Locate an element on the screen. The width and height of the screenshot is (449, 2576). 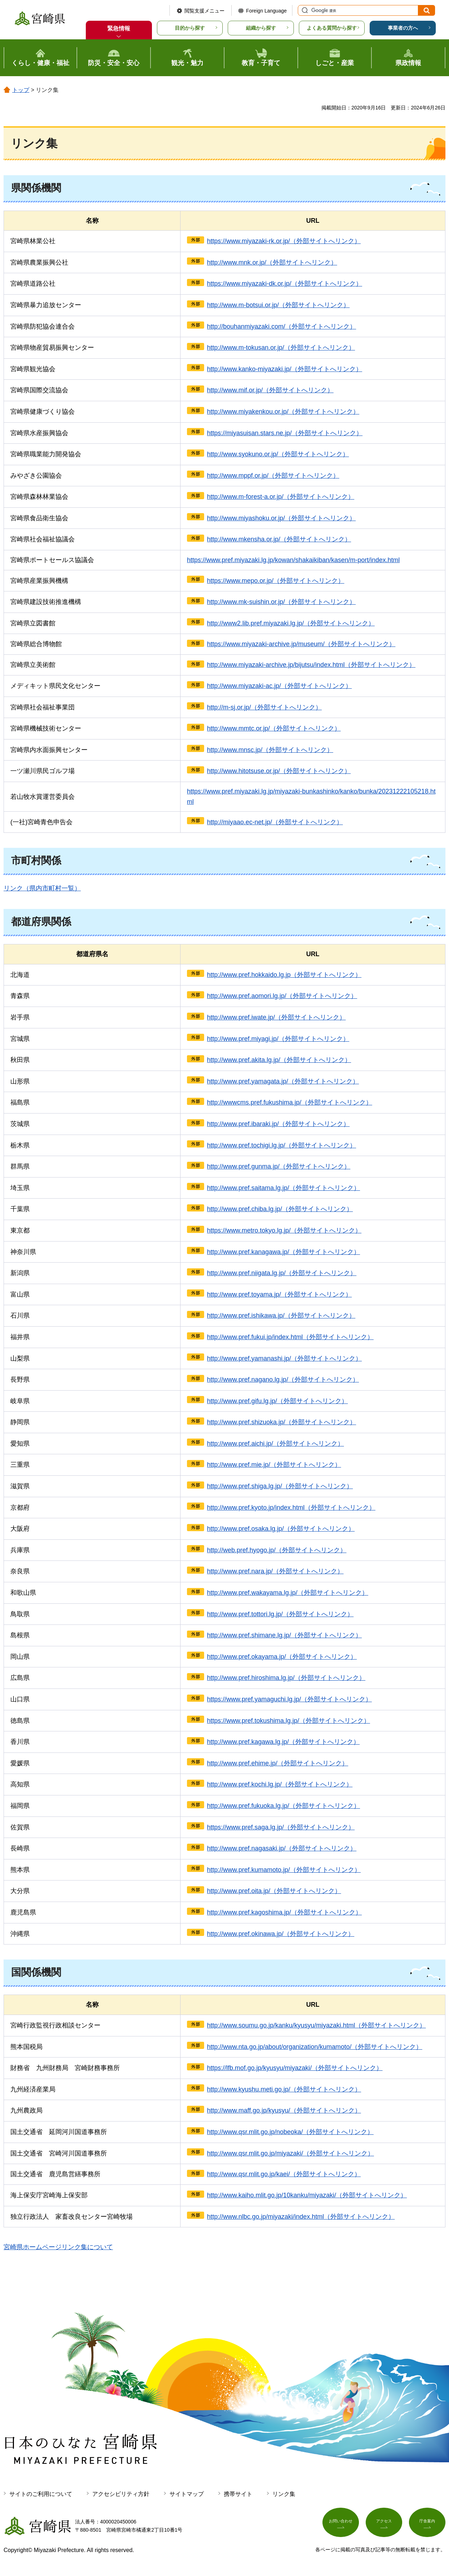
http://www.pref.nagasaki.jp/（外部サイトへリンク） is located at coordinates (281, 1848).